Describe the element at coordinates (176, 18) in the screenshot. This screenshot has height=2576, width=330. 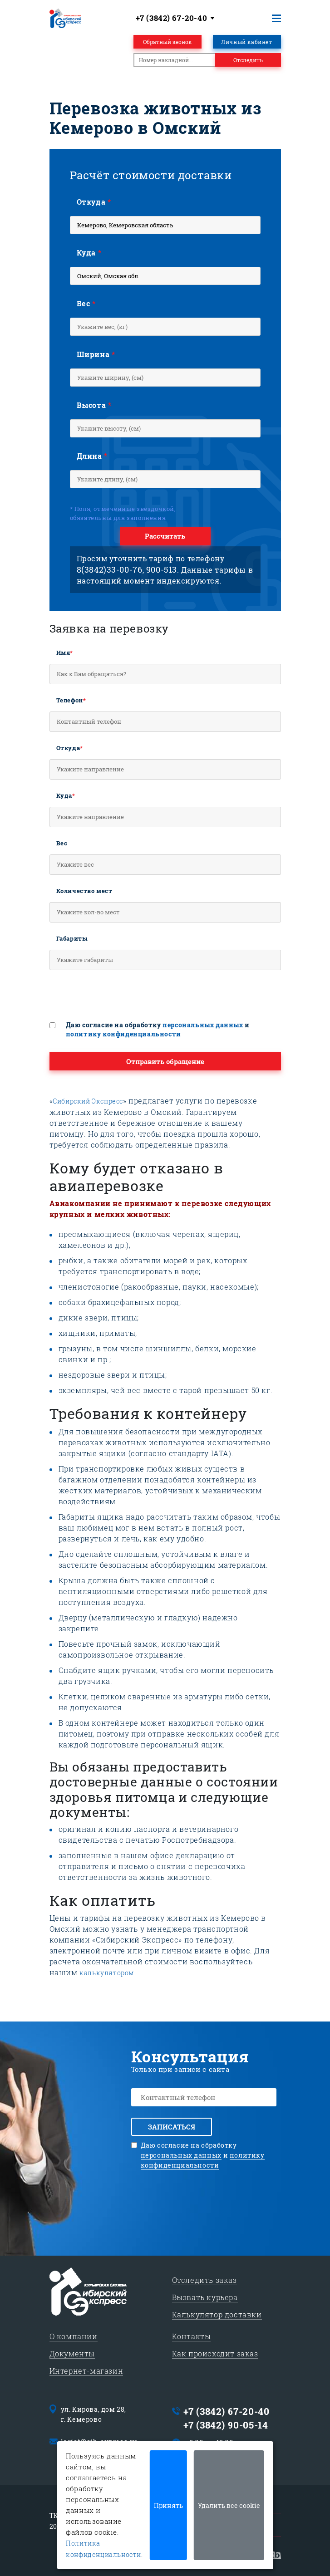
I see `[combobox]` at that location.